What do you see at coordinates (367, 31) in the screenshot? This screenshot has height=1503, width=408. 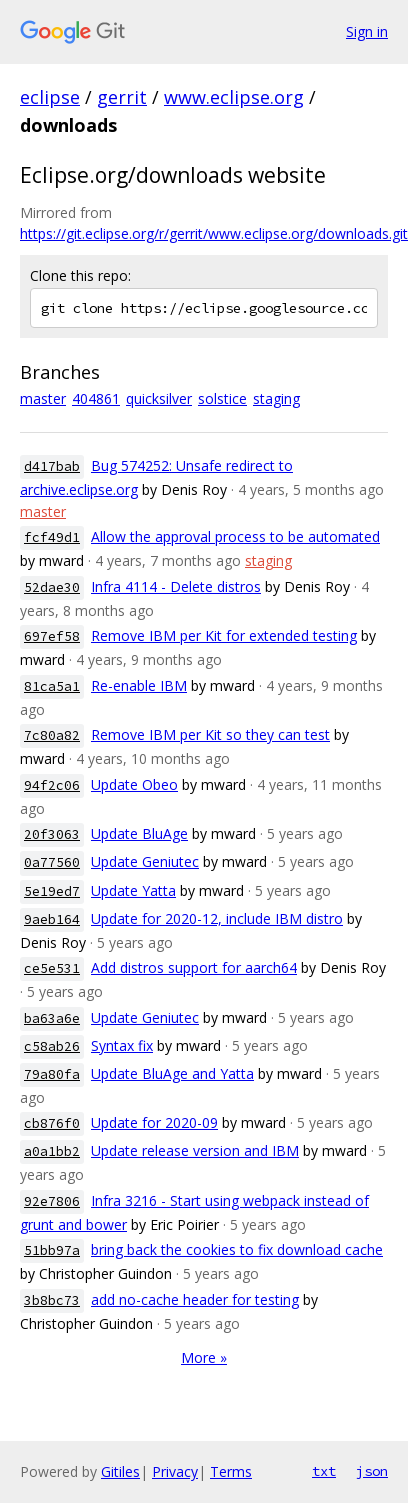 I see `Sign in` at bounding box center [367, 31].